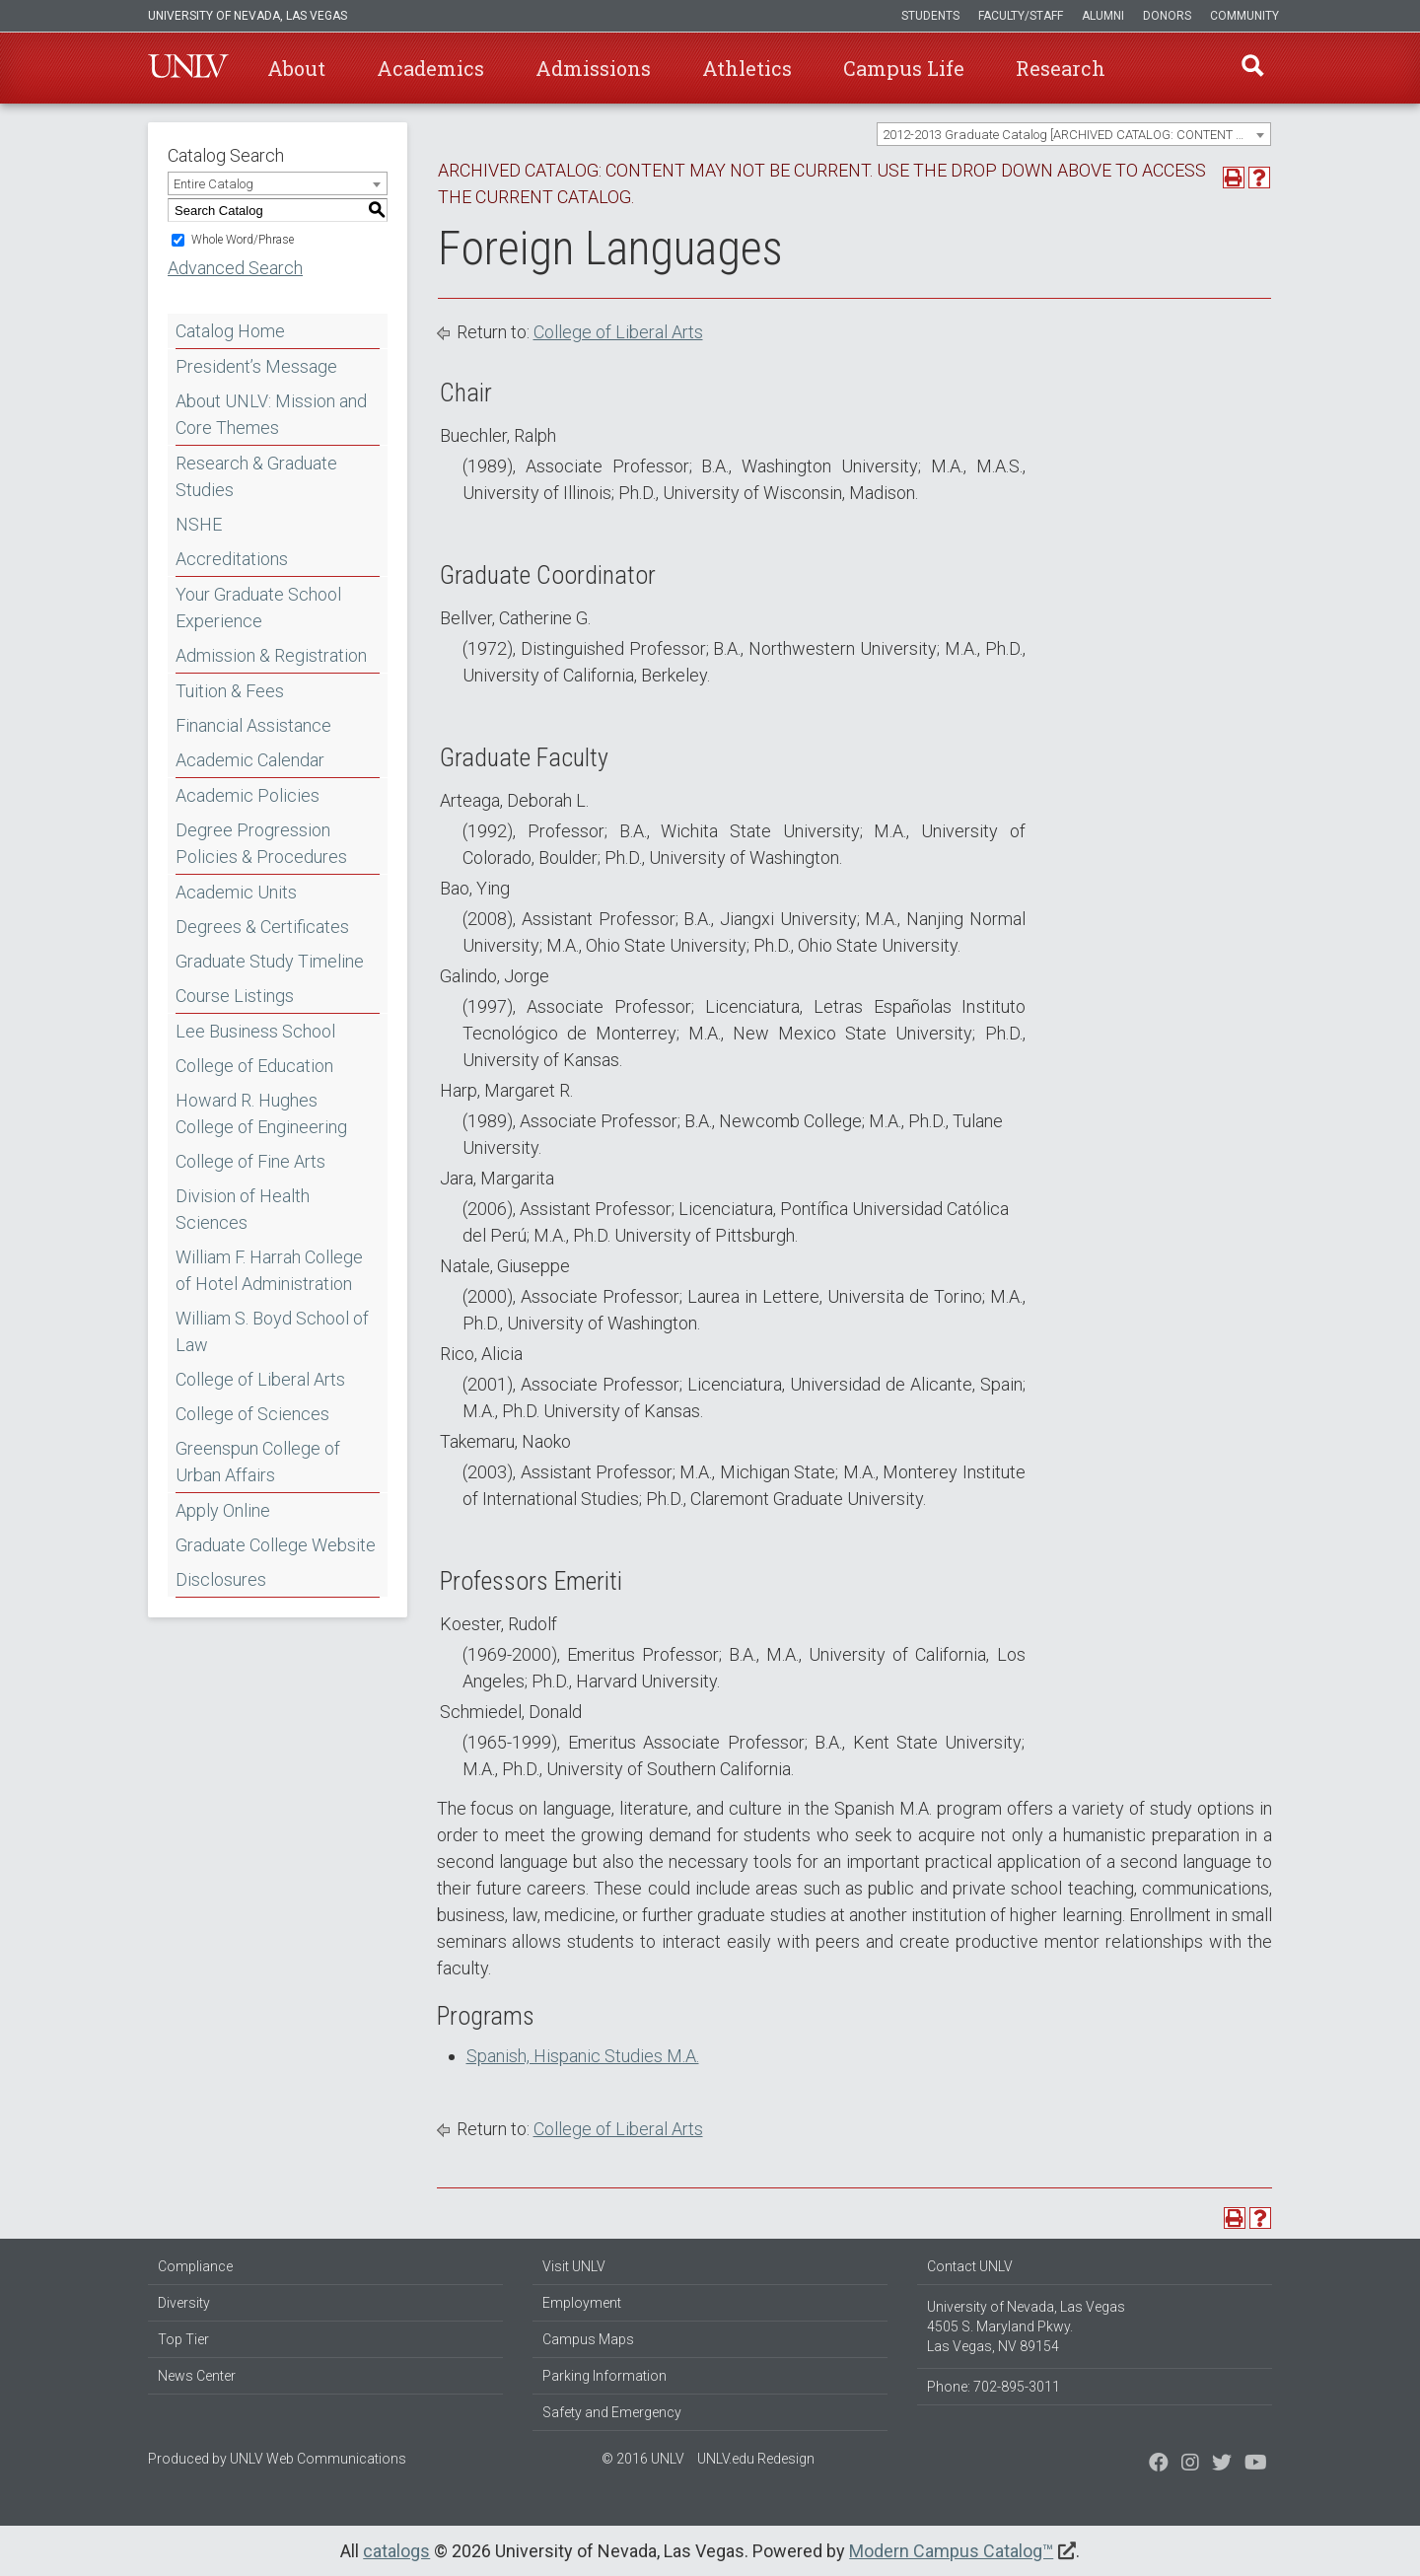 This screenshot has height=2576, width=1420. I want to click on Degree Progression Policies & Procedures, so click(261, 843).